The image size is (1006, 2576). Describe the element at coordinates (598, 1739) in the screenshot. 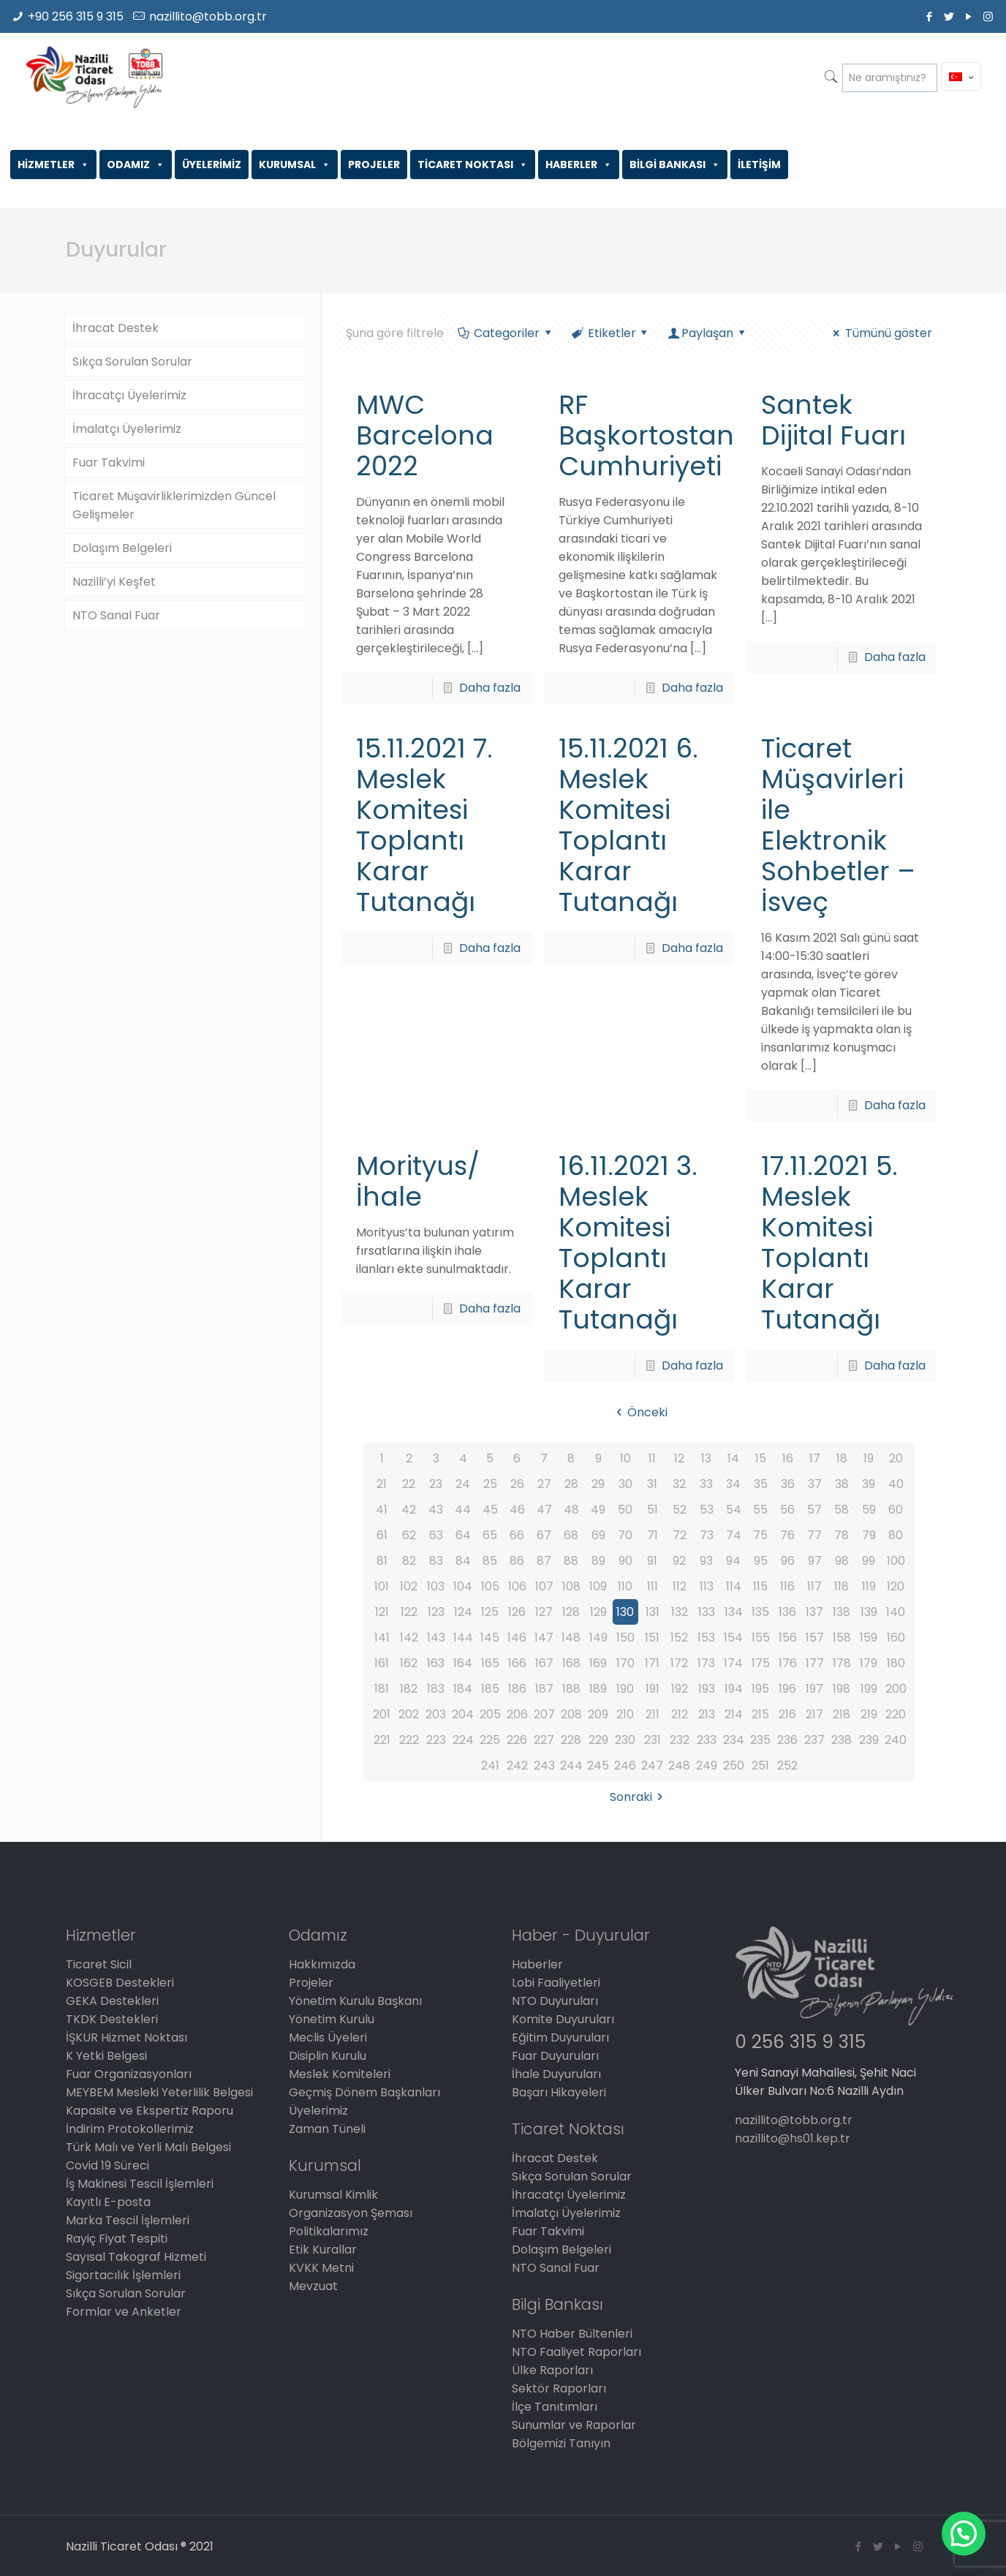

I see `229` at that location.